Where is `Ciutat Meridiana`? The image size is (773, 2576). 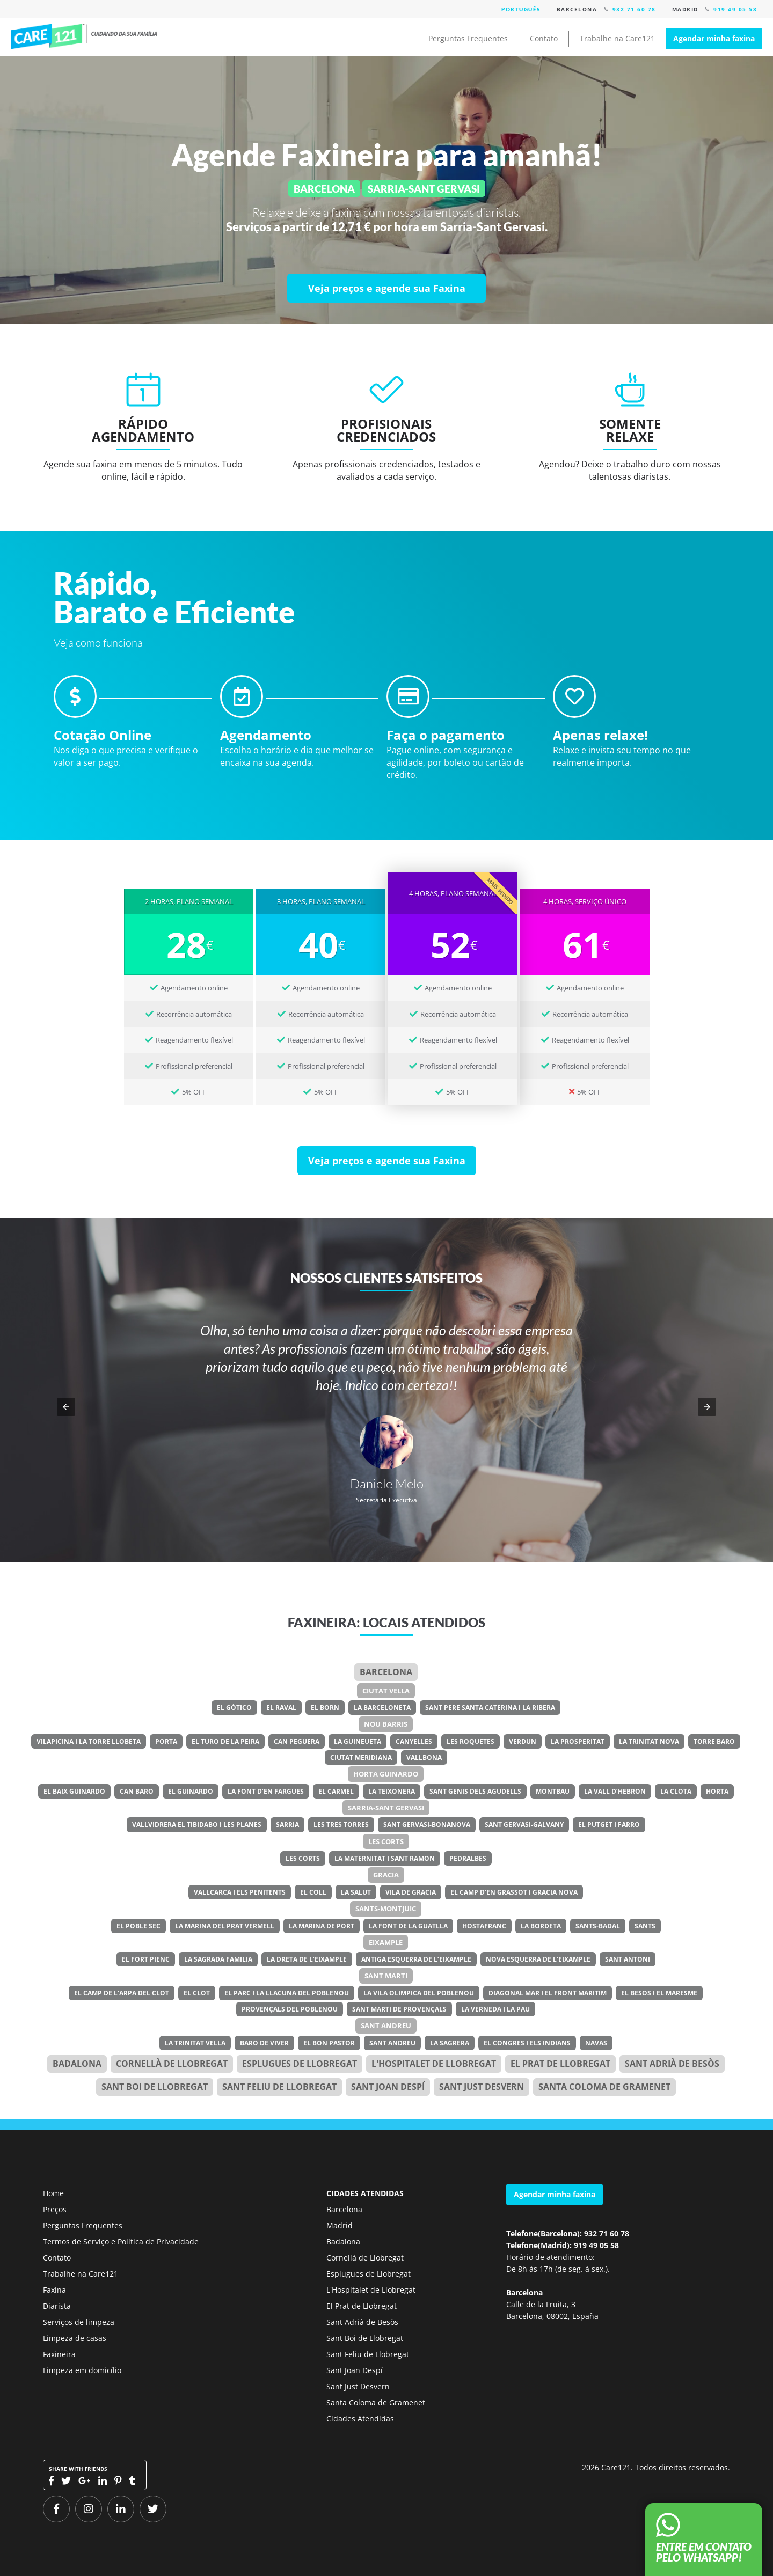 Ciutat Meridiana is located at coordinates (361, 1757).